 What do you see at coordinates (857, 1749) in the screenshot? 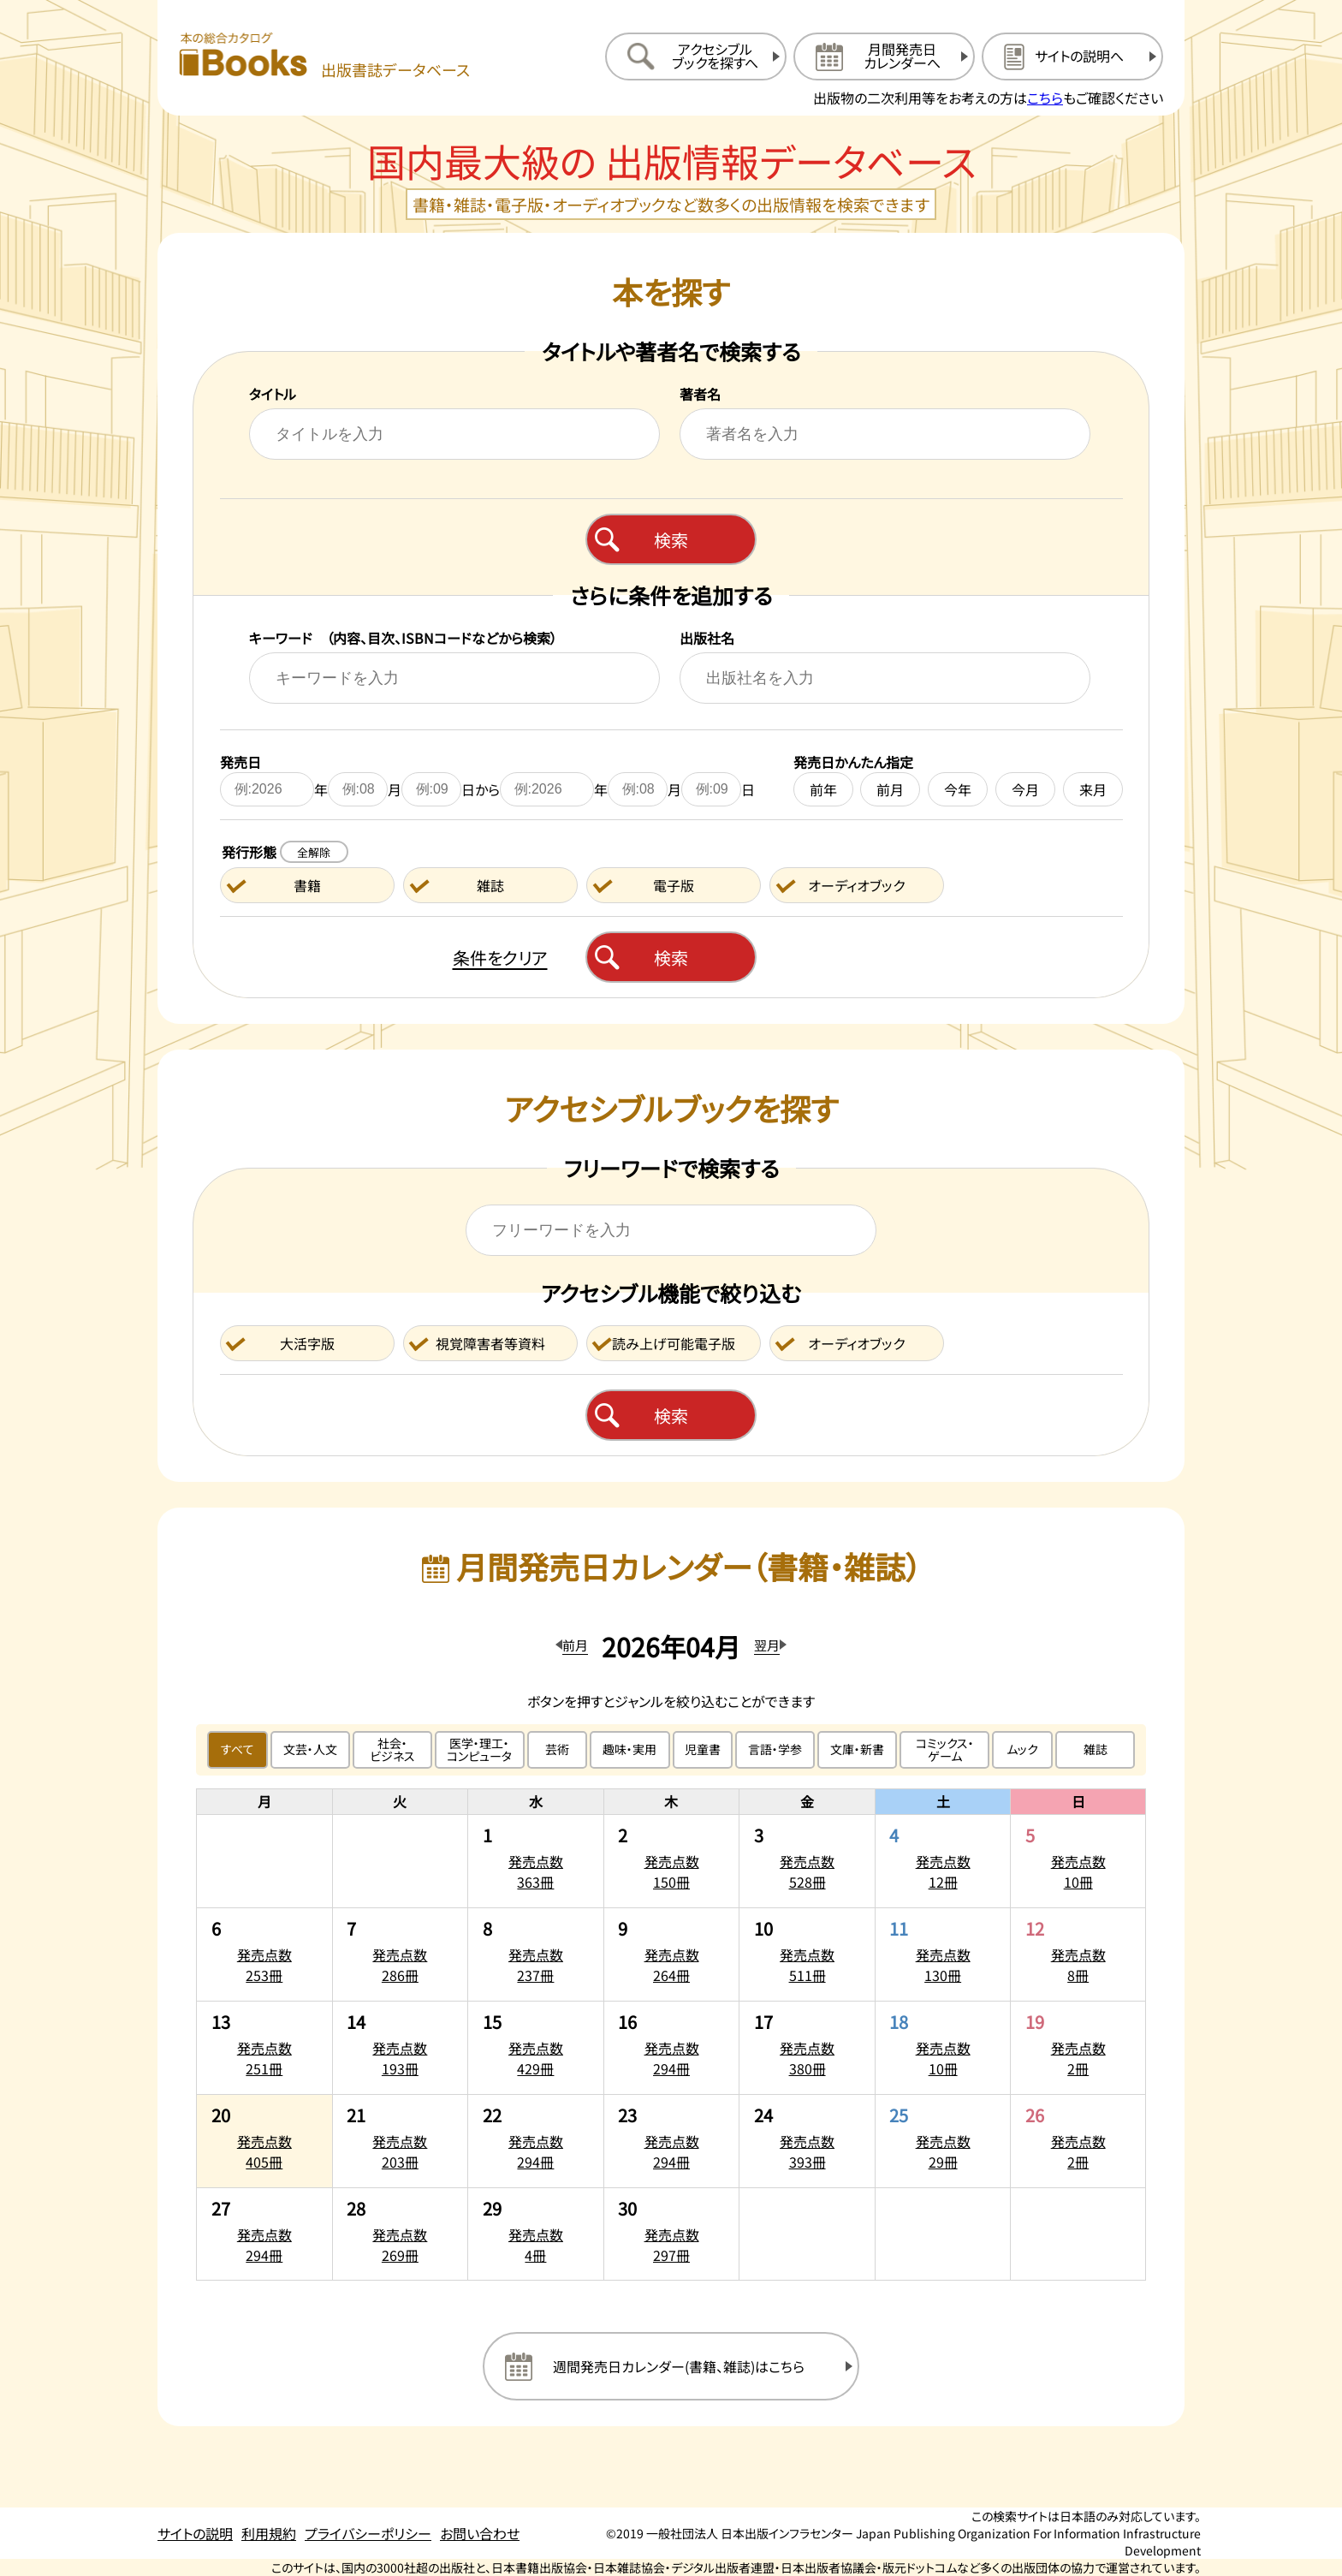
I see `文庫・新書 [文庫・新書のジャンルで絞り込む]` at bounding box center [857, 1749].